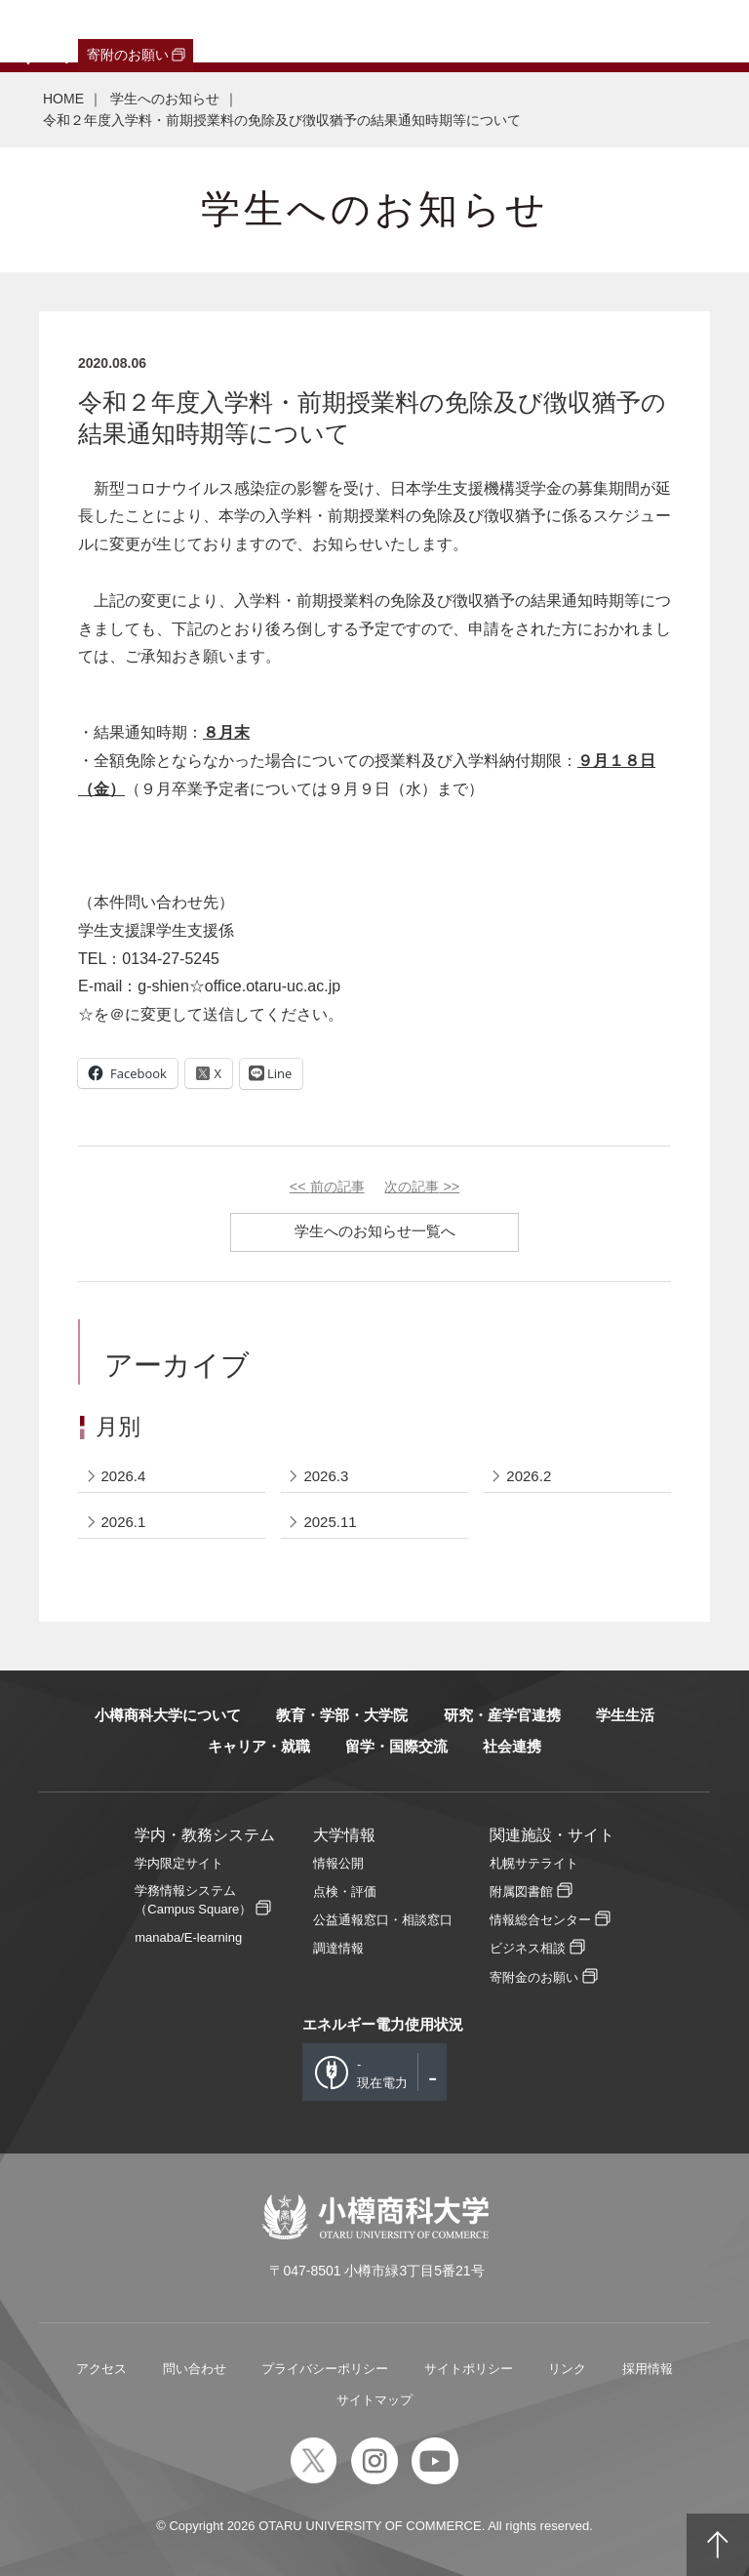 The height and width of the screenshot is (2576, 749). I want to click on 一般・企業, so click(188, 31).